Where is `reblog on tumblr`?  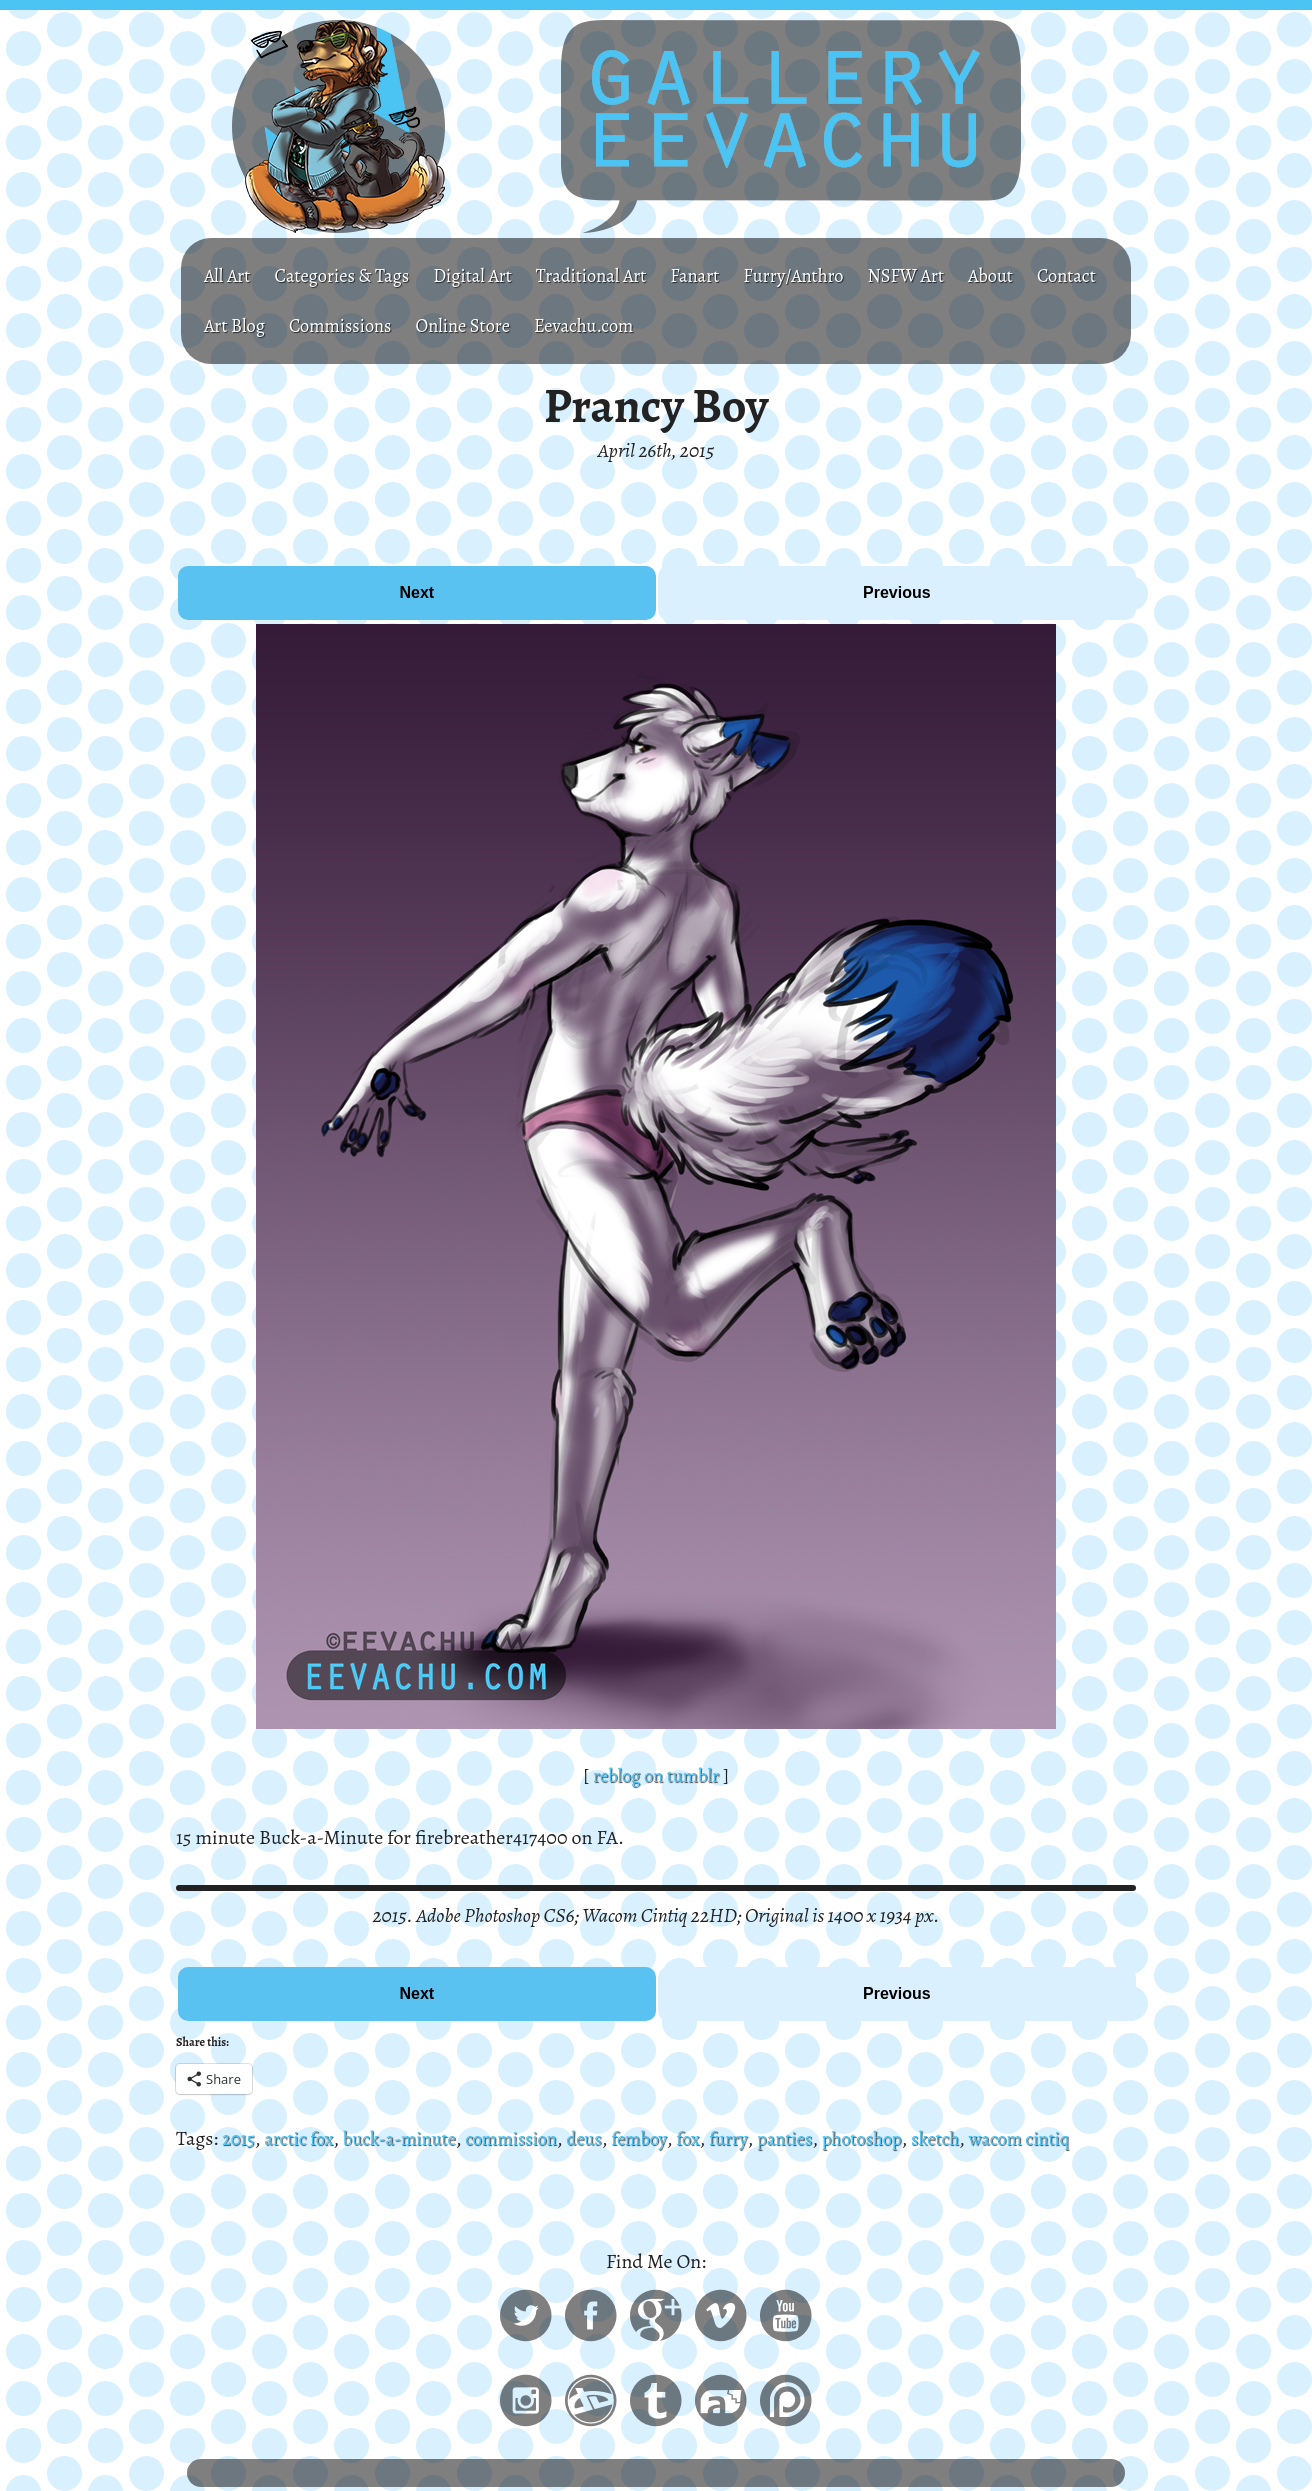 reblog on tumblr is located at coordinates (655, 1775).